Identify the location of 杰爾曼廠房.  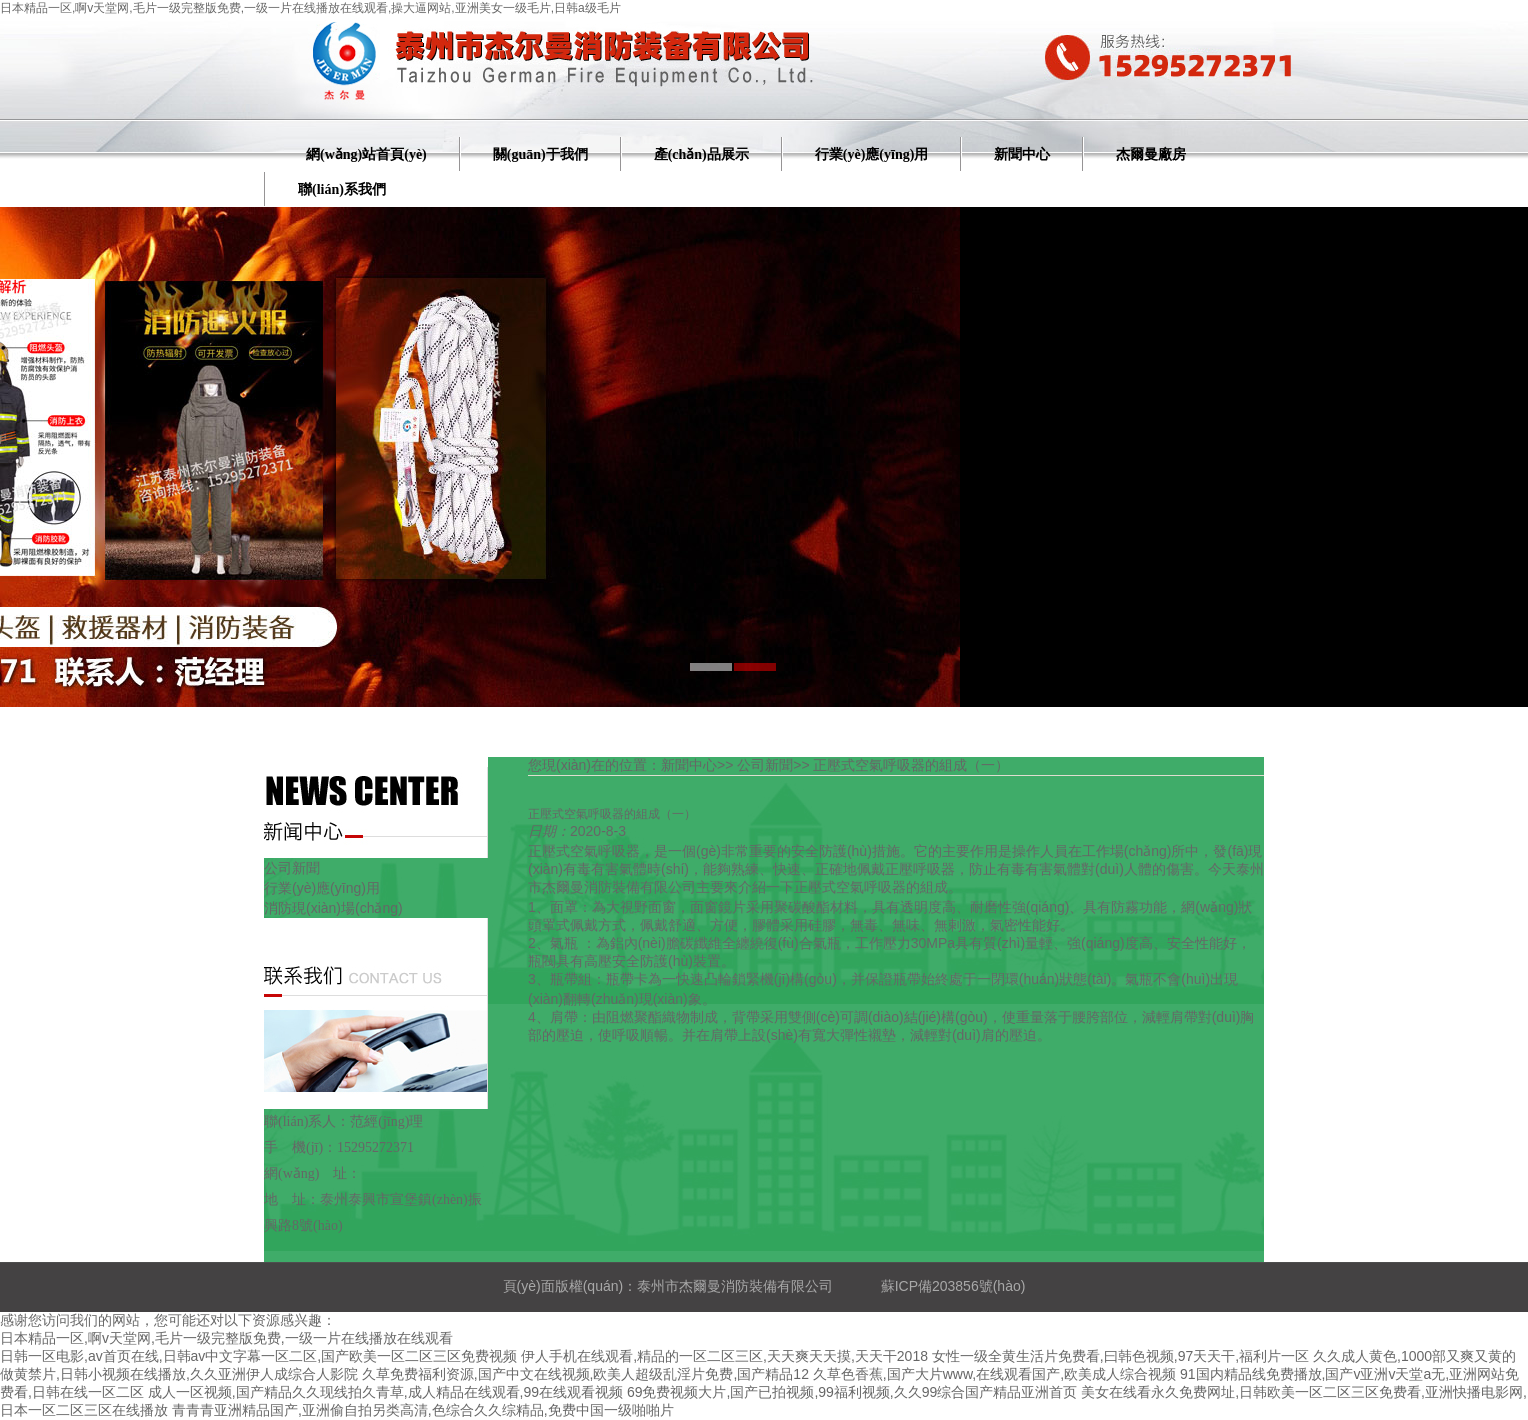
(1151, 154).